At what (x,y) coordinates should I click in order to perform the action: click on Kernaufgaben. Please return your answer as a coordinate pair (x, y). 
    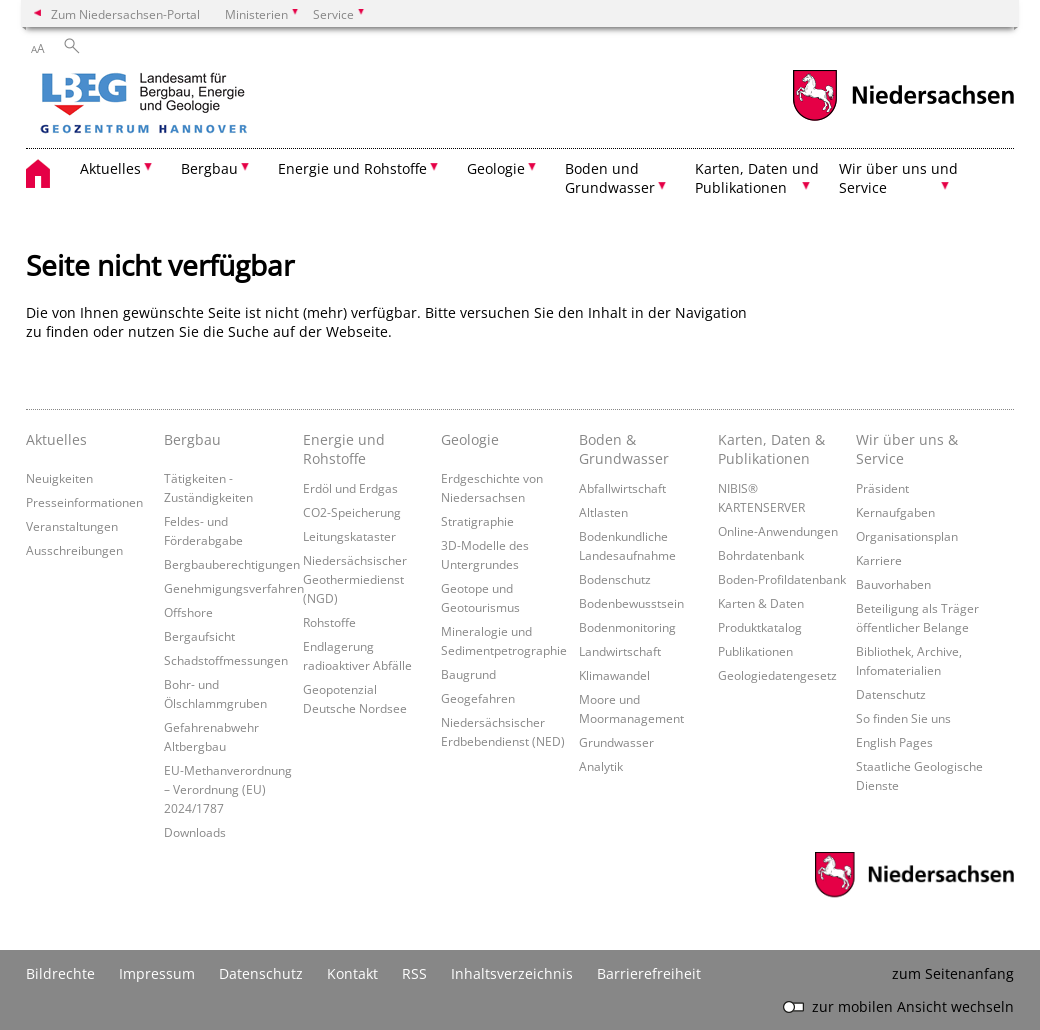
    Looking at the image, I should click on (895, 512).